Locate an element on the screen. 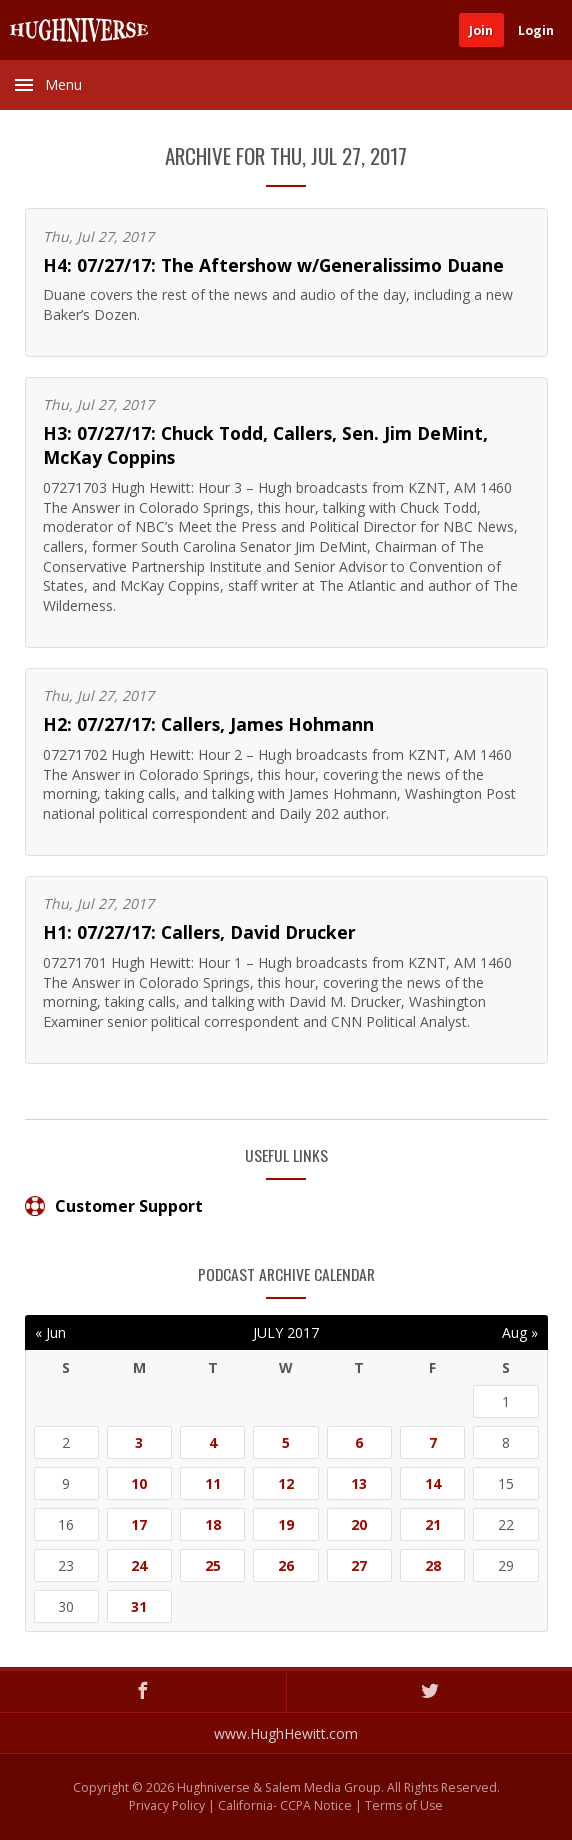 The width and height of the screenshot is (572, 1840). Customer Support is located at coordinates (114, 1206).